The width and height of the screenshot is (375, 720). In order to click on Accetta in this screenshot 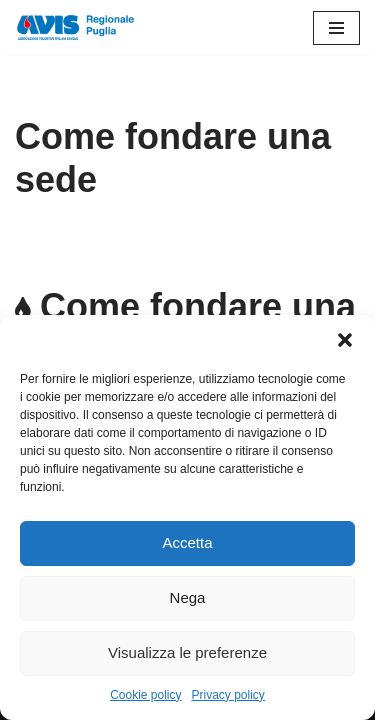, I will do `click(187, 542)`.